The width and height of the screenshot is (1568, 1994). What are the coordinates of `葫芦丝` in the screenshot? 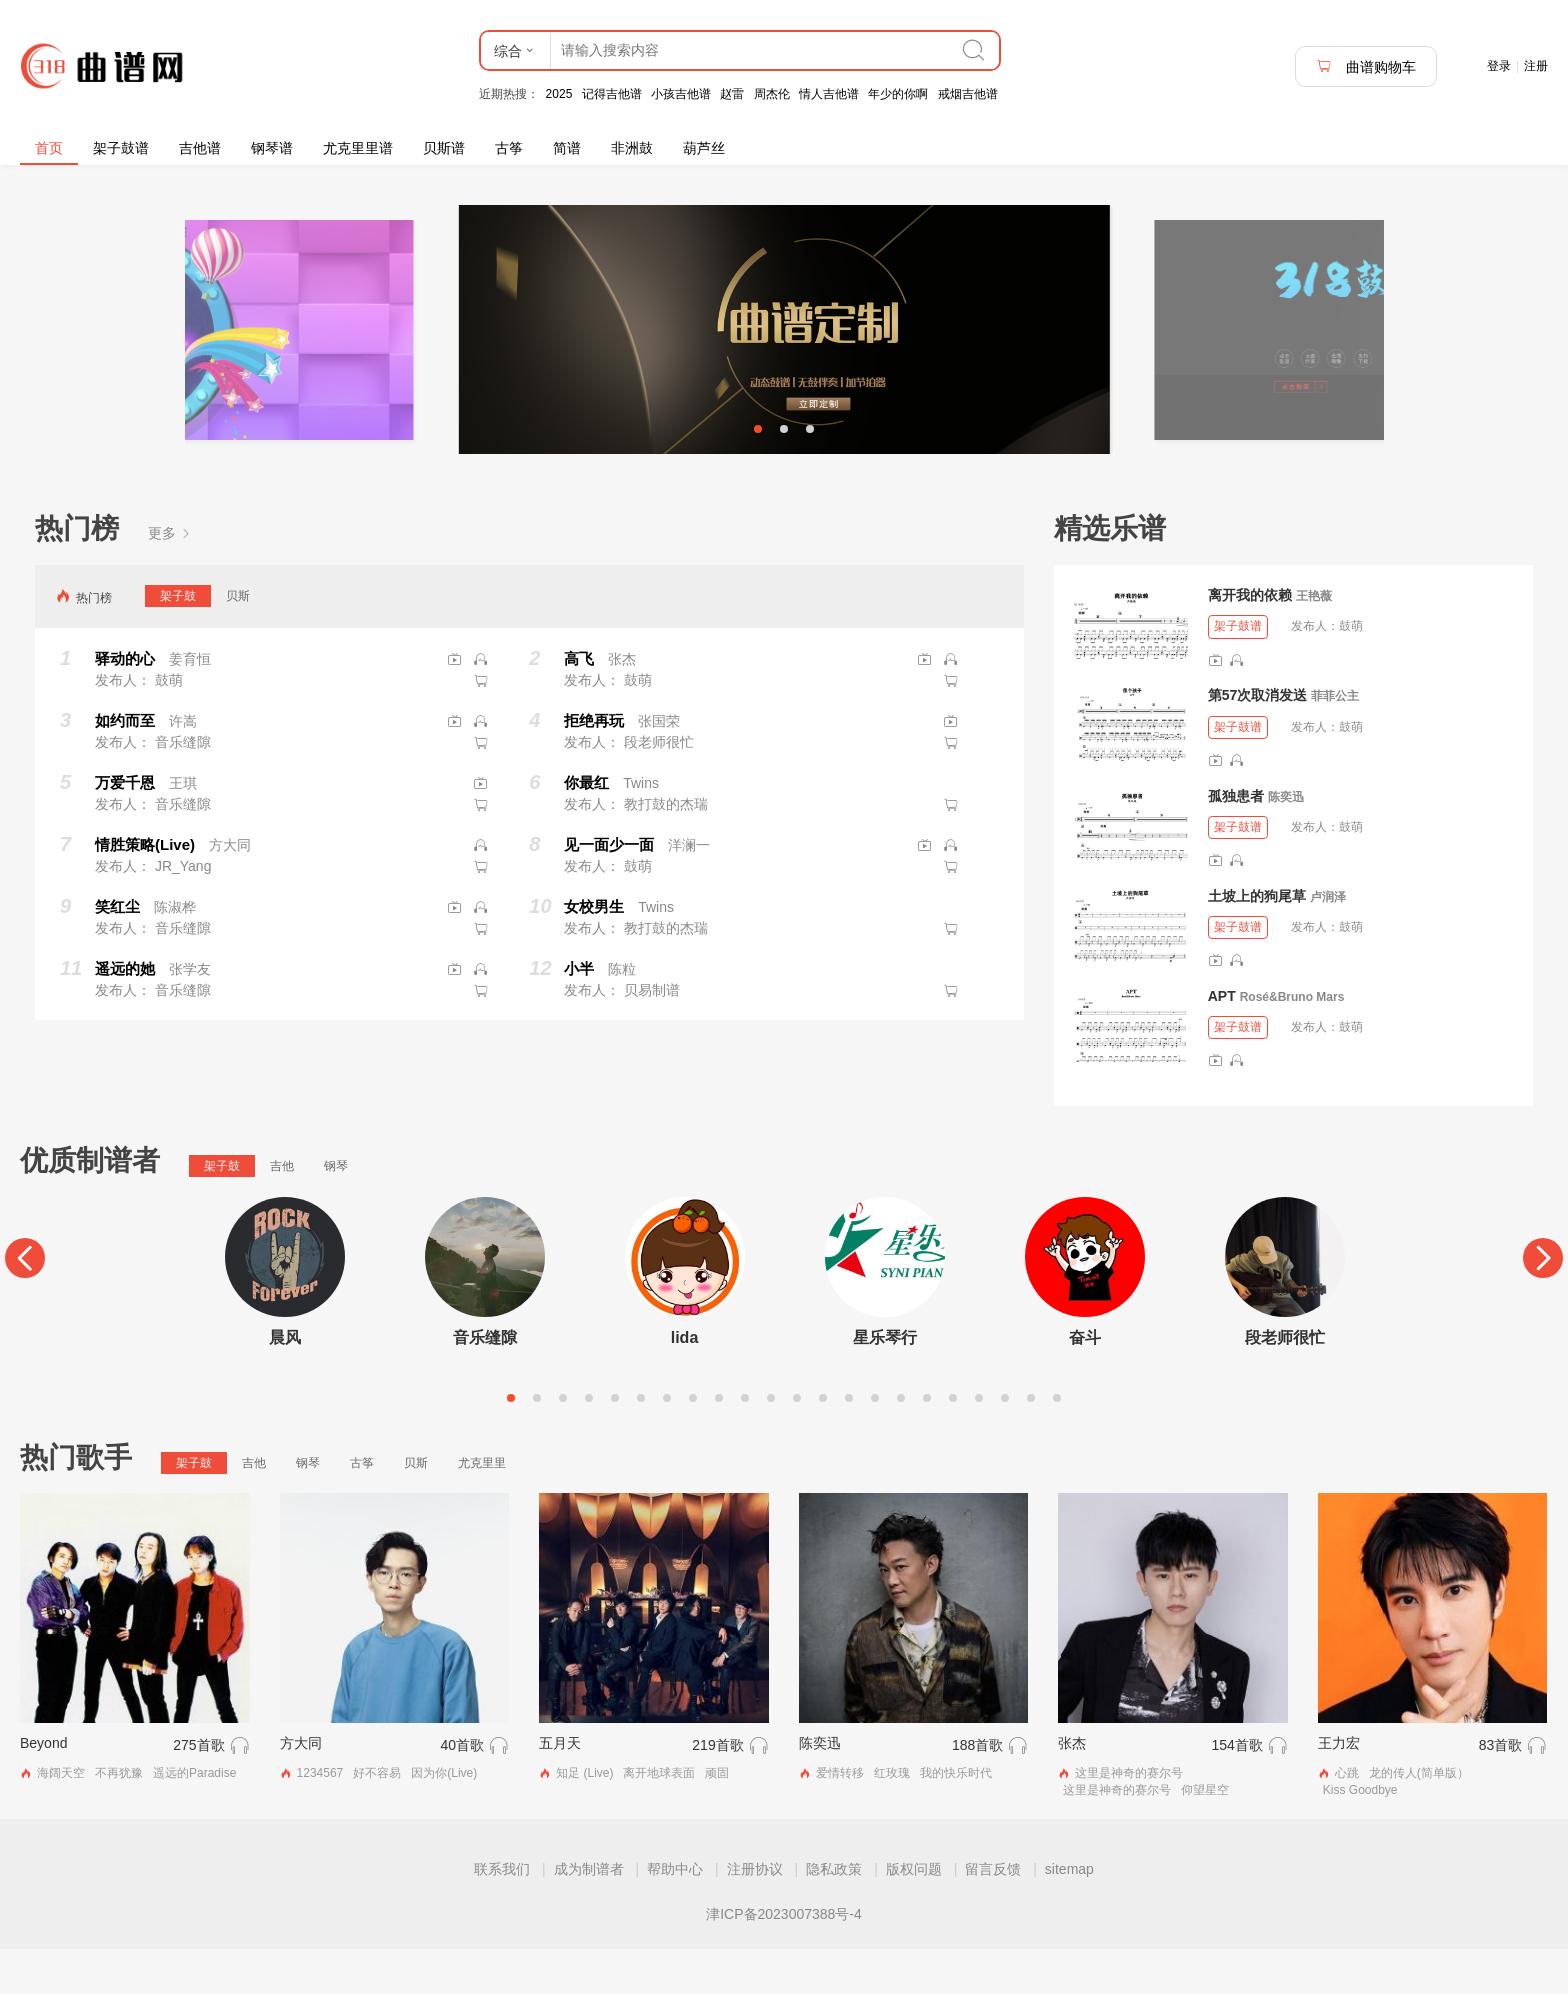 It's located at (704, 148).